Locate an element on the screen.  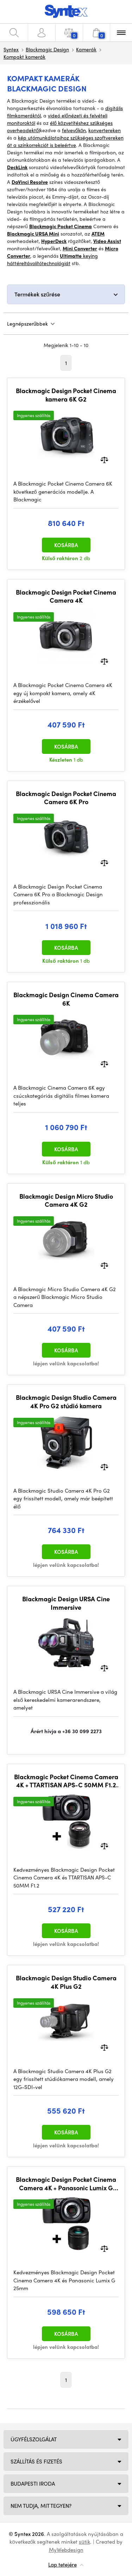
Blackmagic Design Studio Camera 4K Plus G2 is located at coordinates (66, 1982).